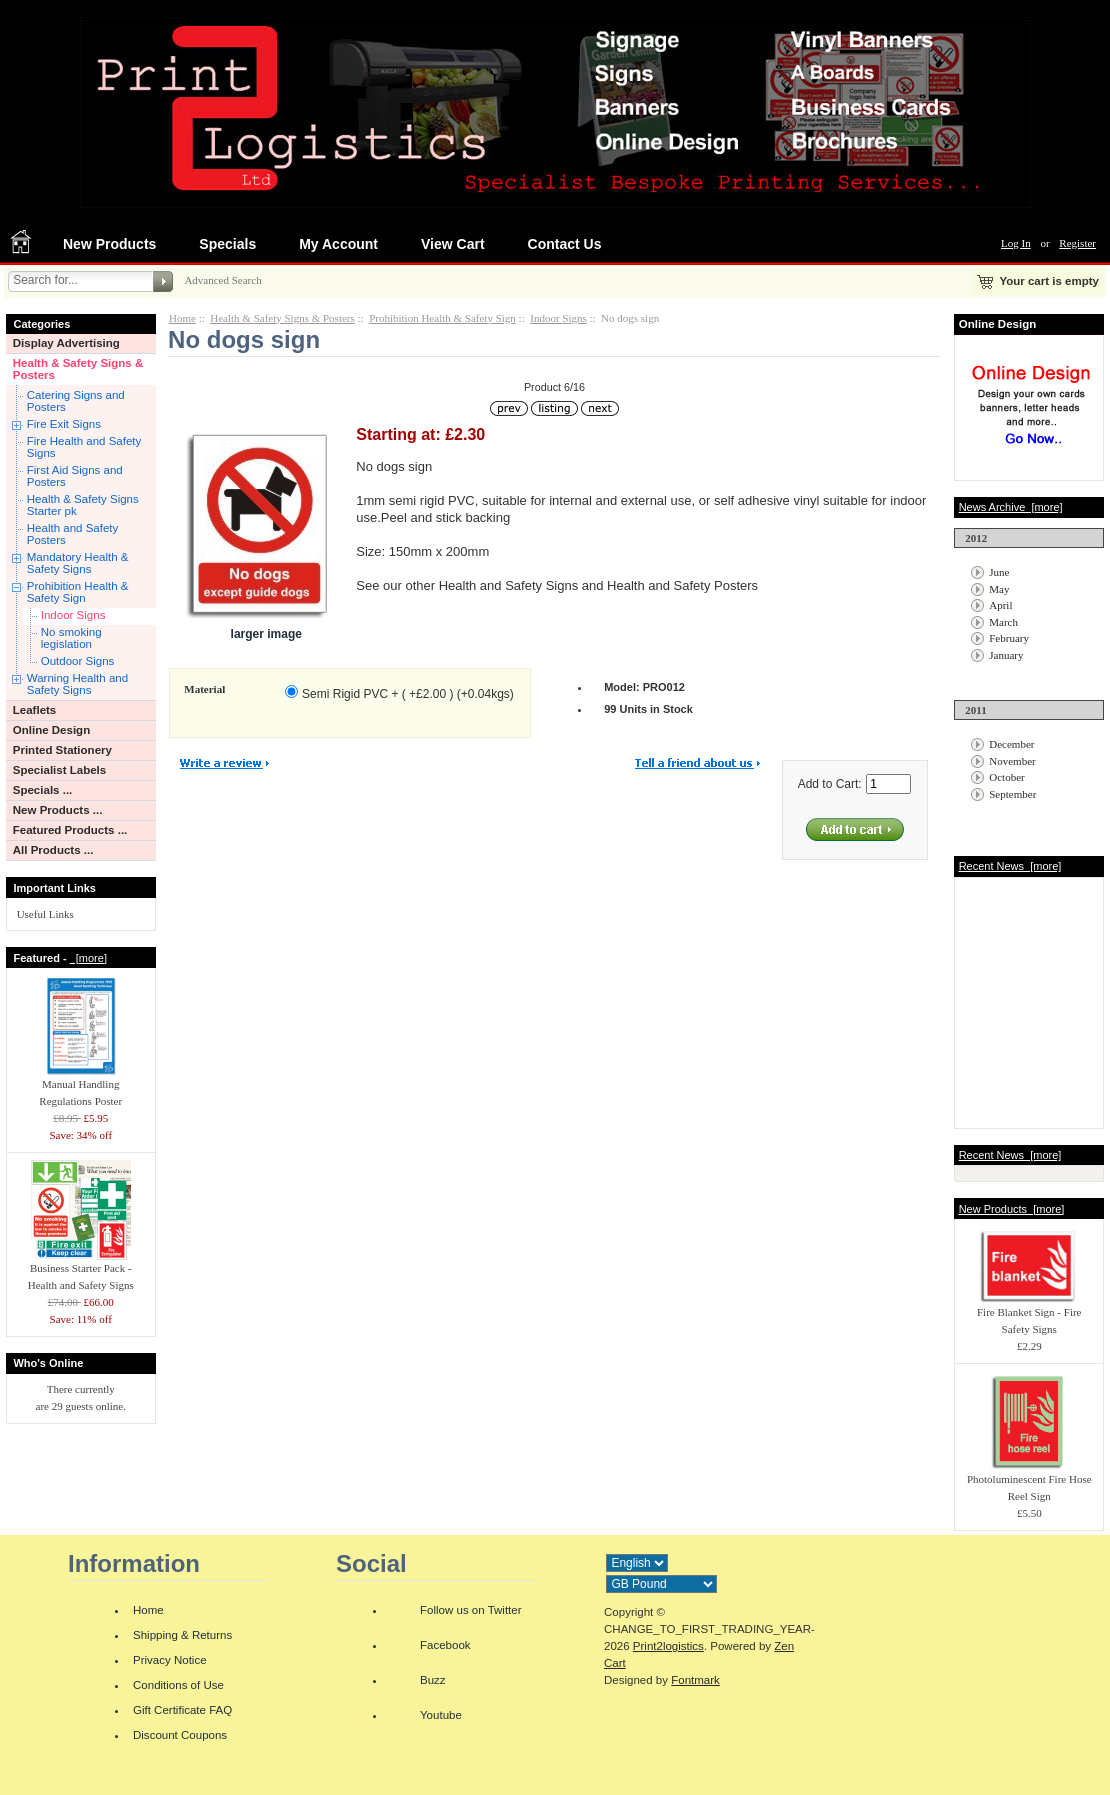  I want to click on June, so click(999, 572).